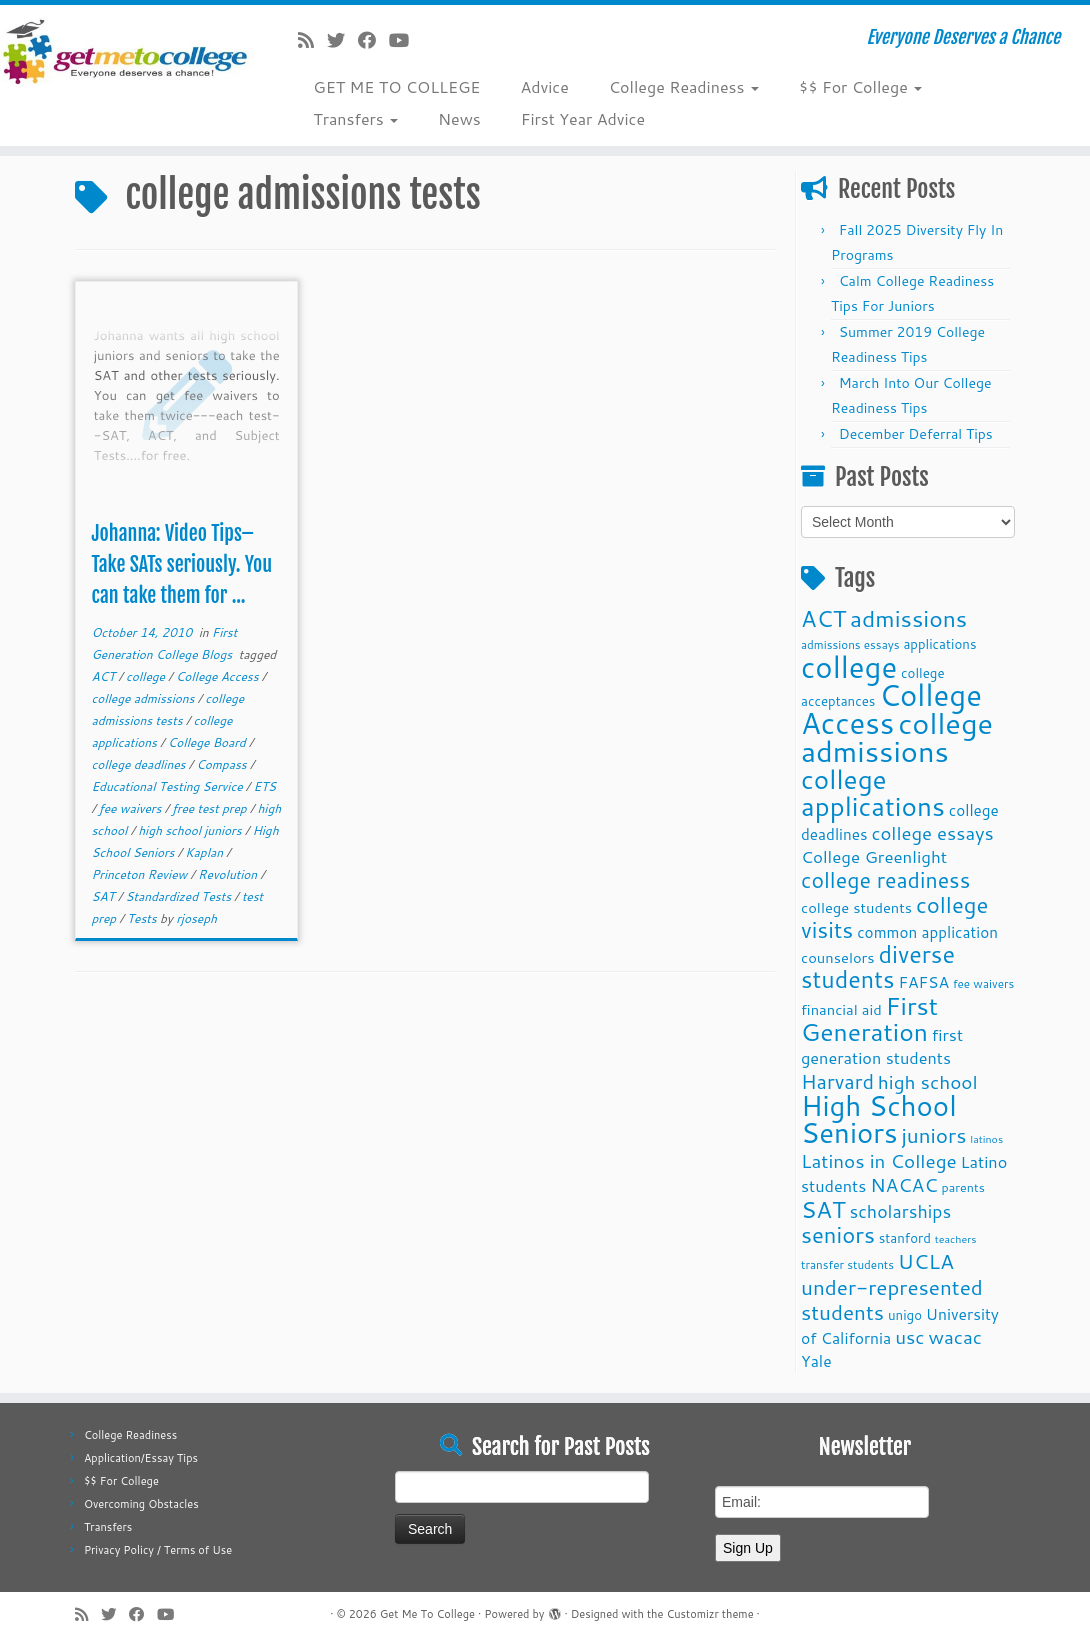 The image size is (1090, 1644). I want to click on high school [high school (22 items)], so click(928, 1081).